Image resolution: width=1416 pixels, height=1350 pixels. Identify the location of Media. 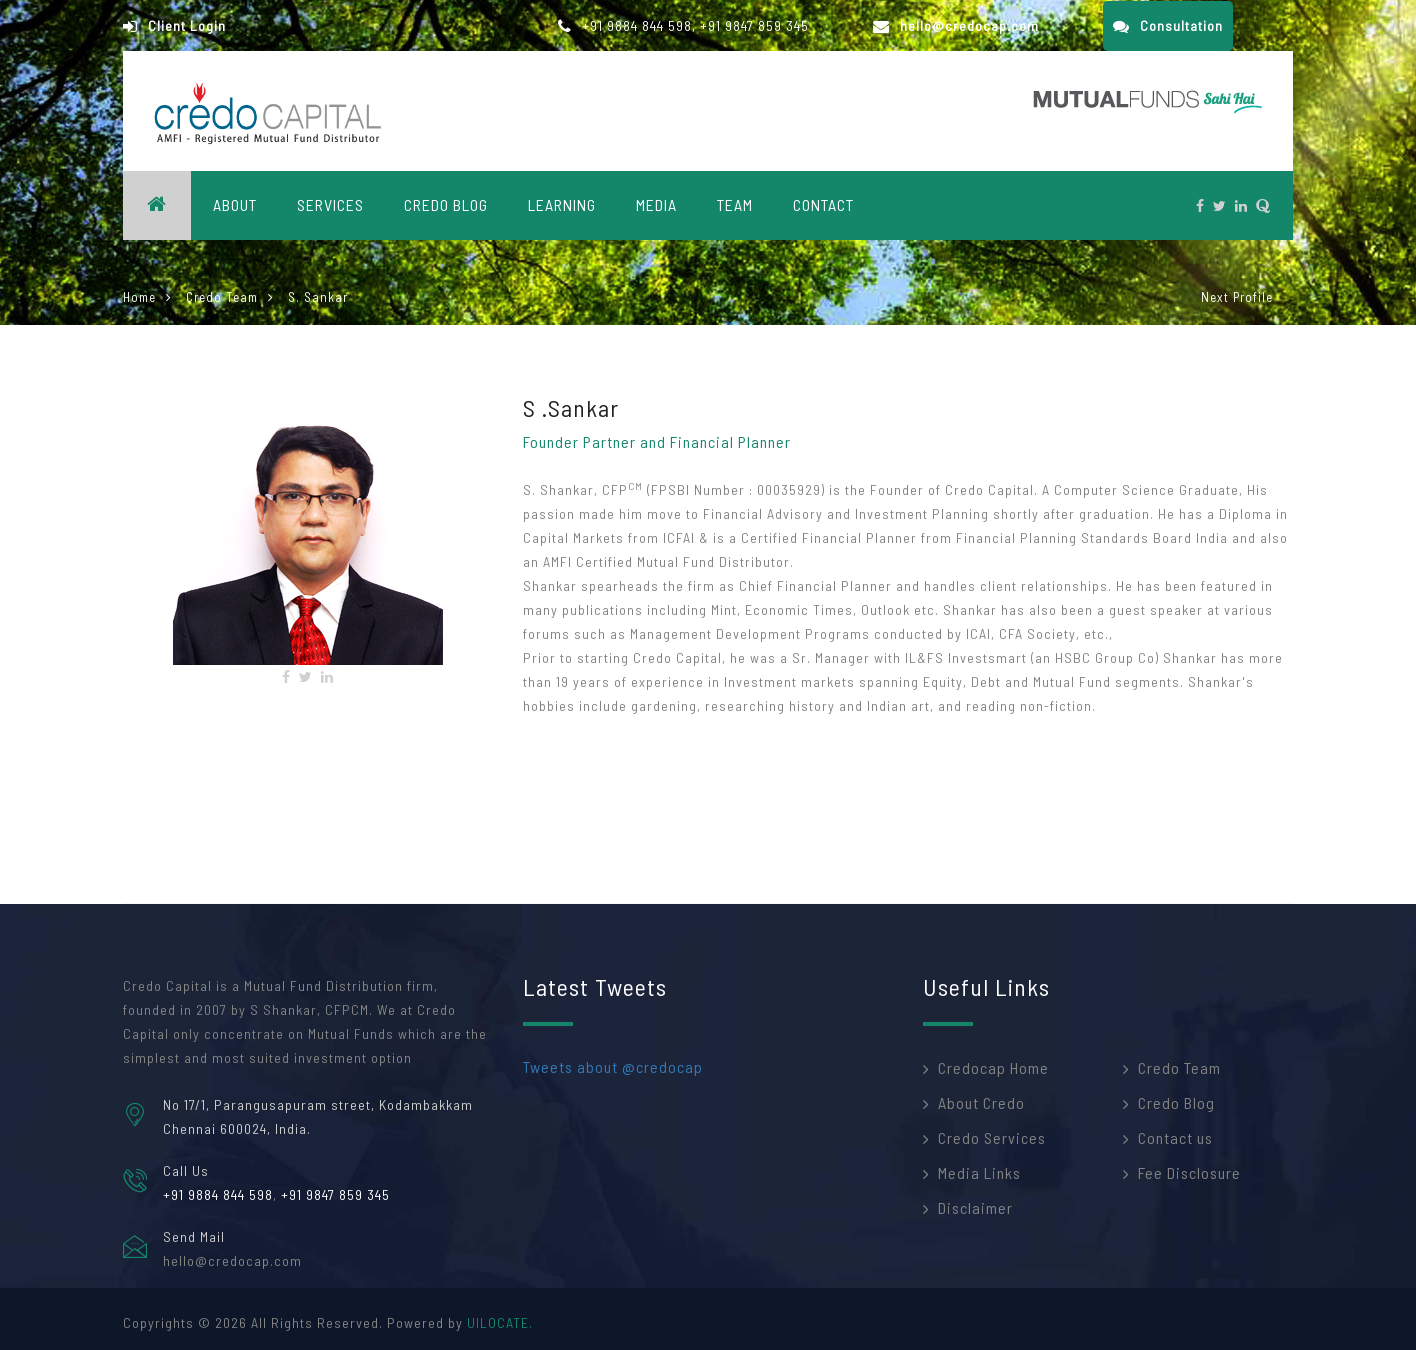
(656, 204).